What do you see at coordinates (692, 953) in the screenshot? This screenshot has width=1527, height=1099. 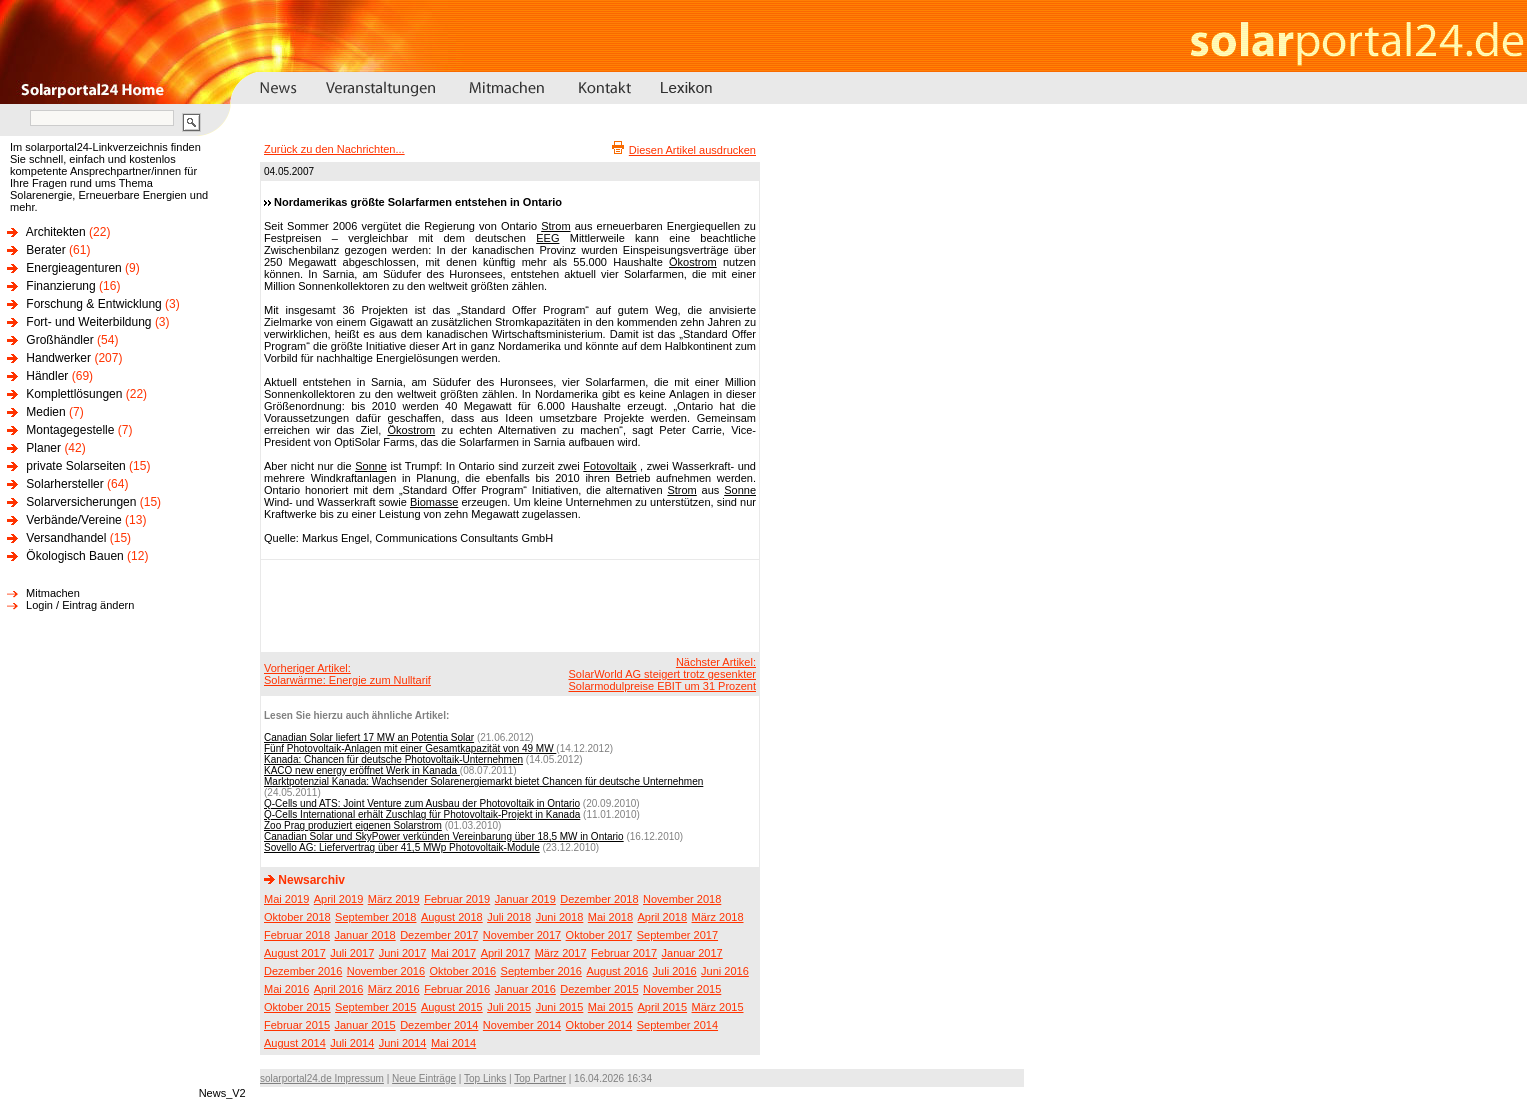 I see `Januar 2017` at bounding box center [692, 953].